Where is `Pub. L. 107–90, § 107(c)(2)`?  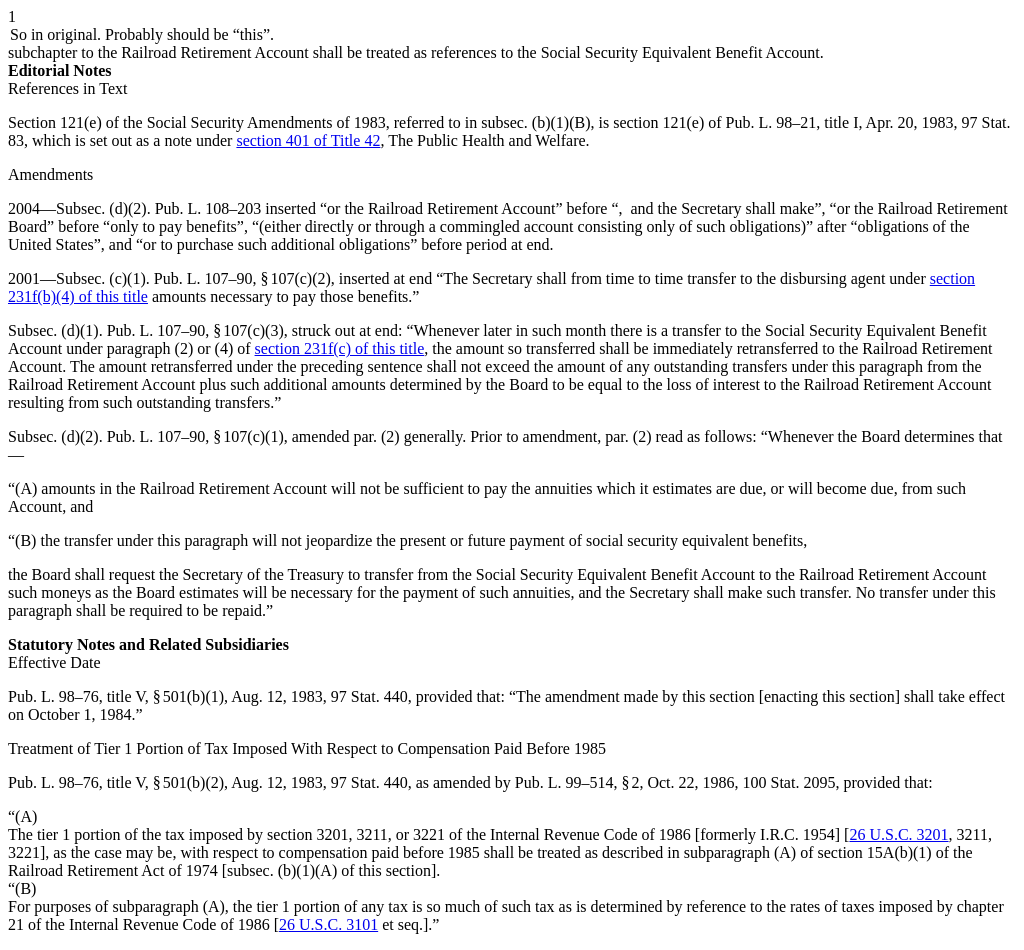 Pub. L. 107–90, § 107(c)(2) is located at coordinates (242, 278).